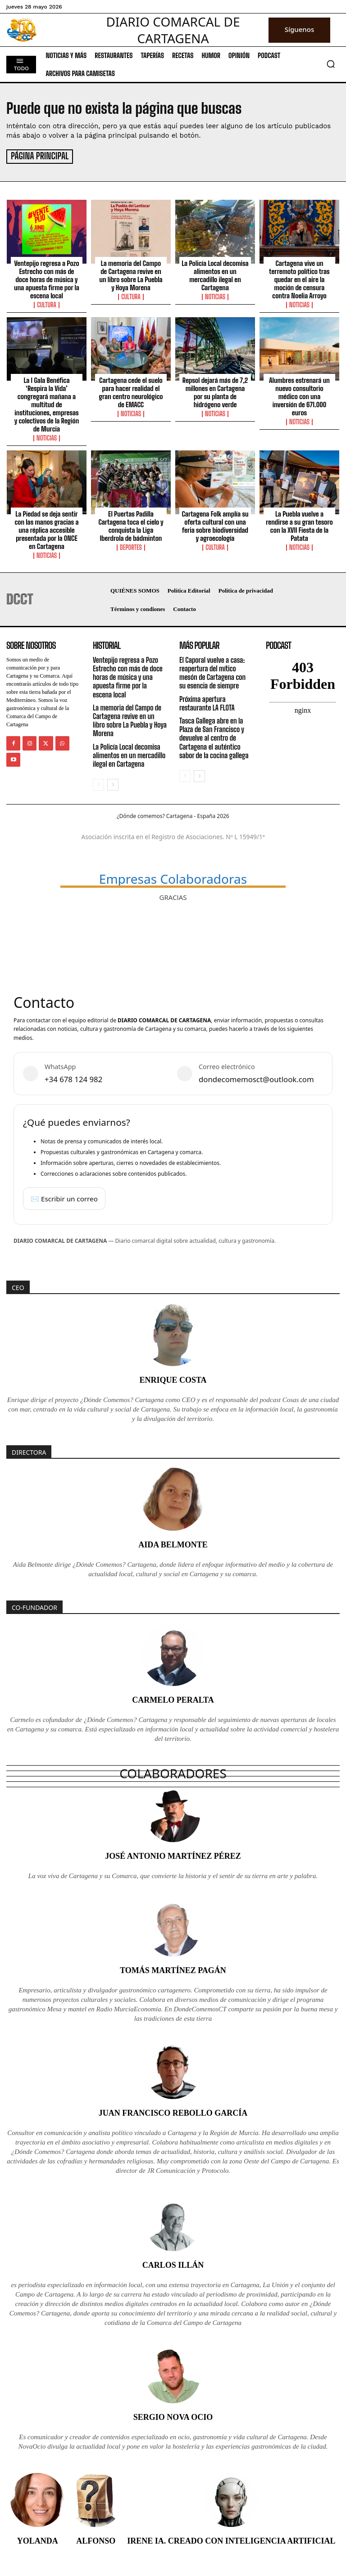 This screenshot has width=346, height=2576. What do you see at coordinates (112, 783) in the screenshot?
I see `[next-page]` at bounding box center [112, 783].